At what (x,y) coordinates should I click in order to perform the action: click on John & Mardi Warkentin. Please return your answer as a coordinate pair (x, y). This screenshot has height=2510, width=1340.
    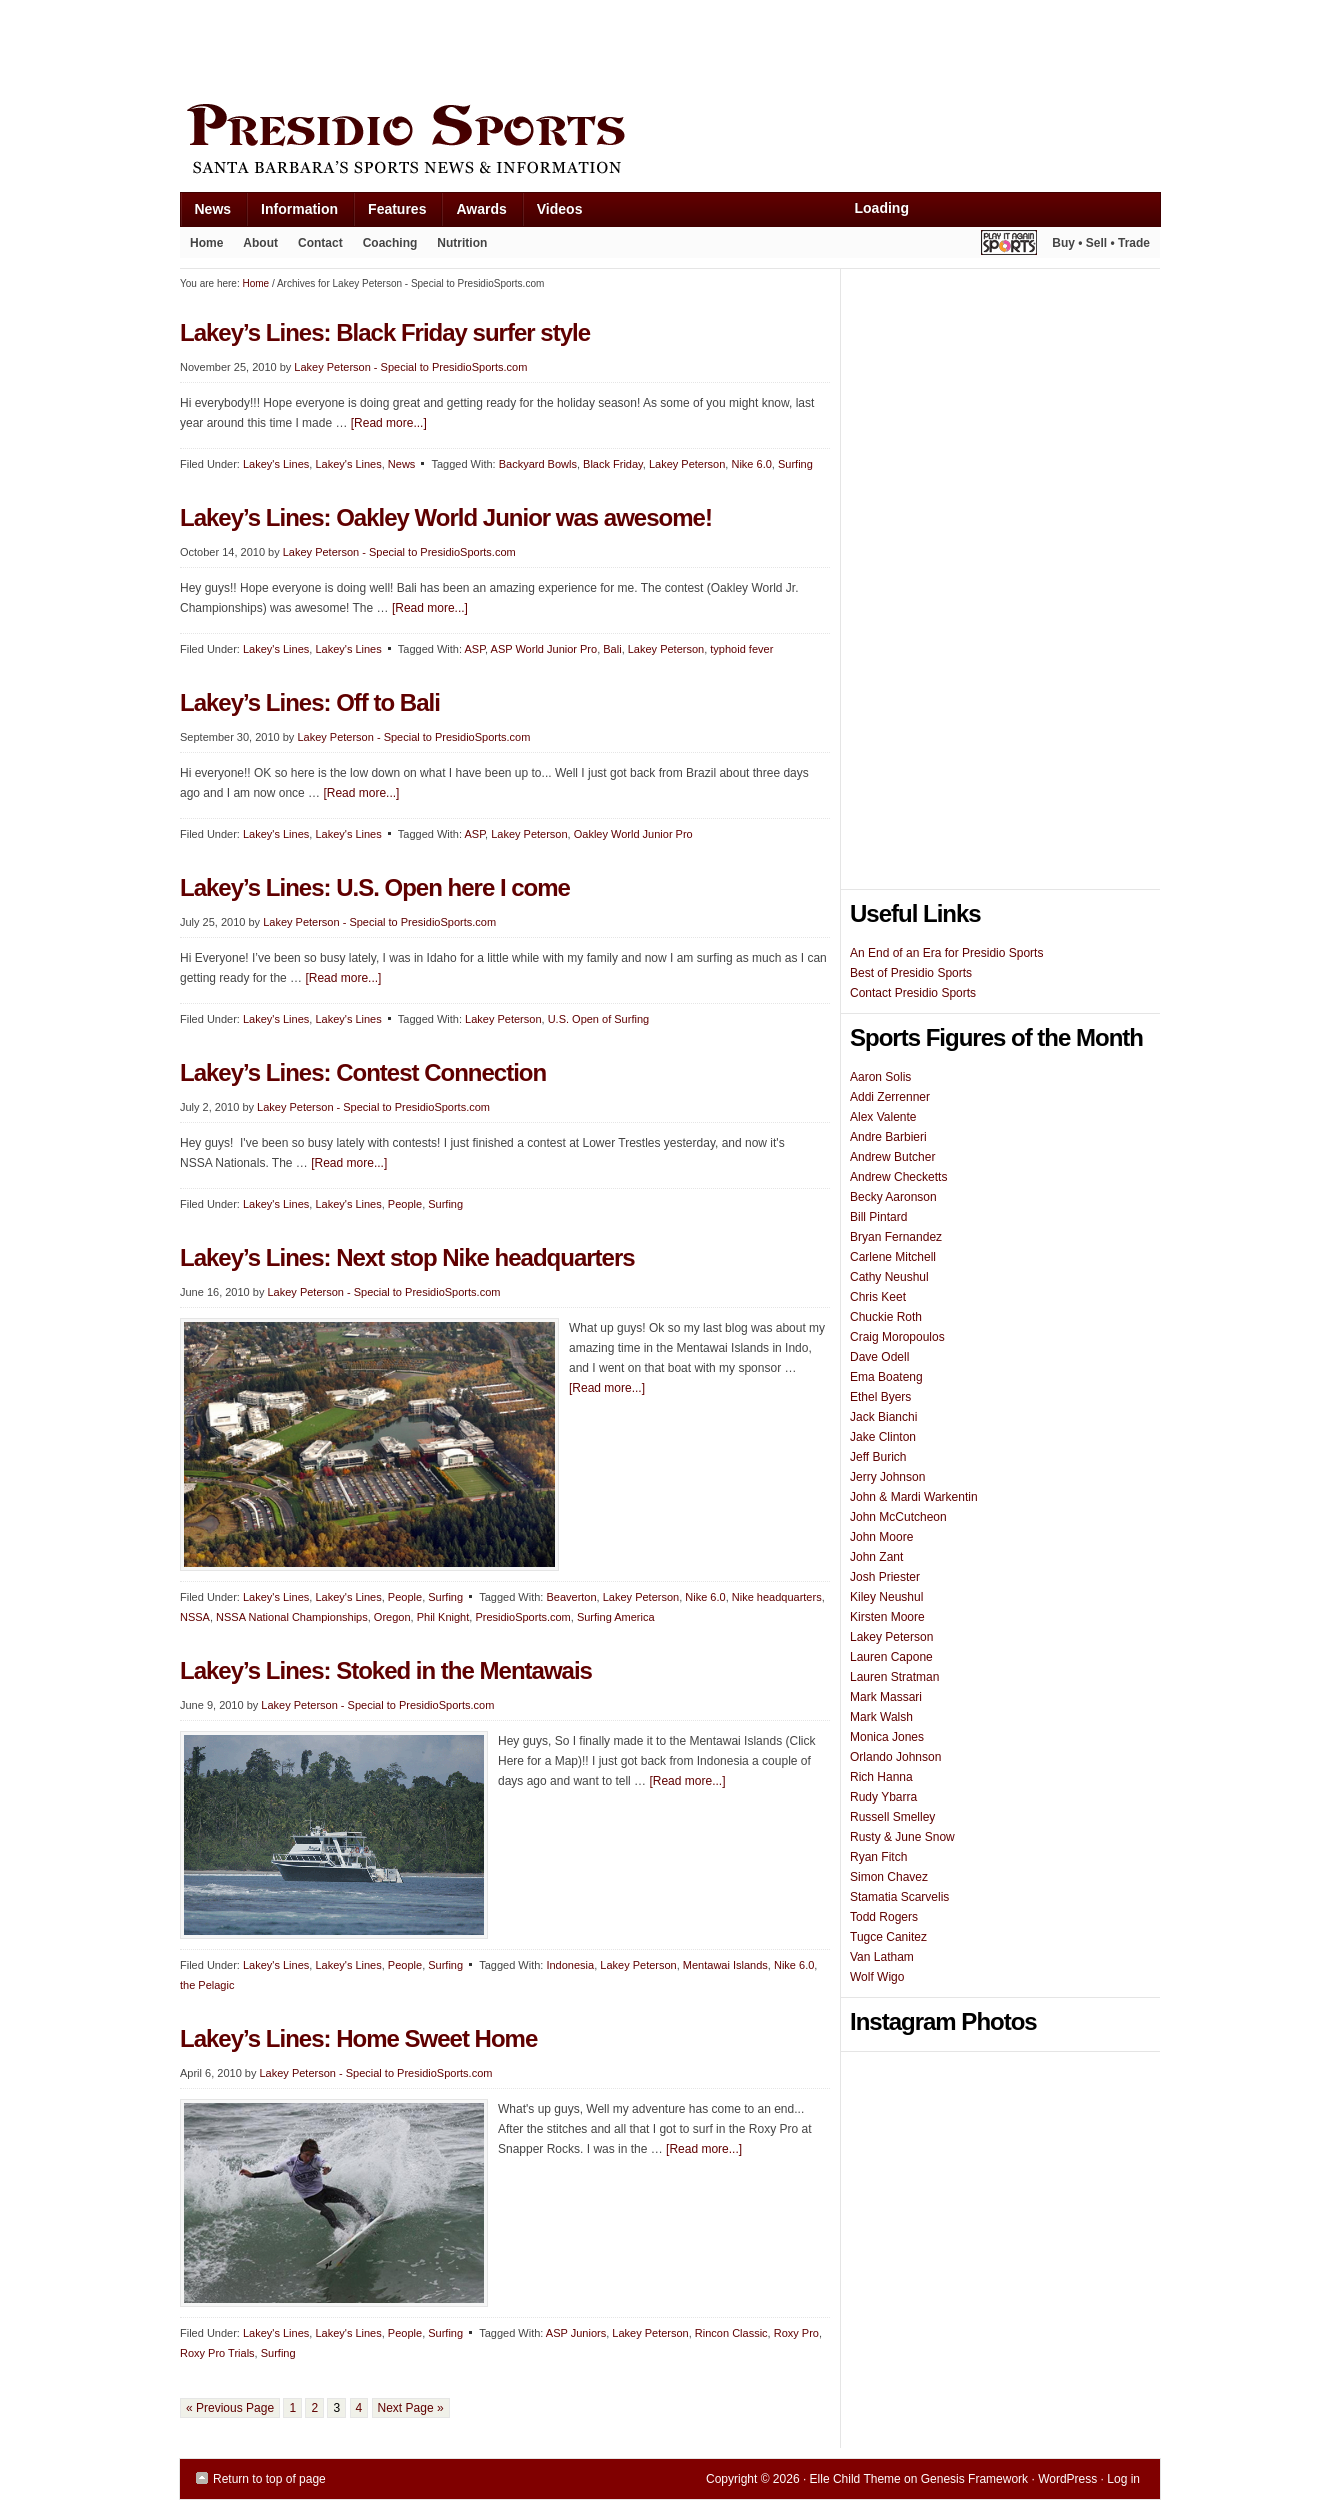
    Looking at the image, I should click on (914, 1497).